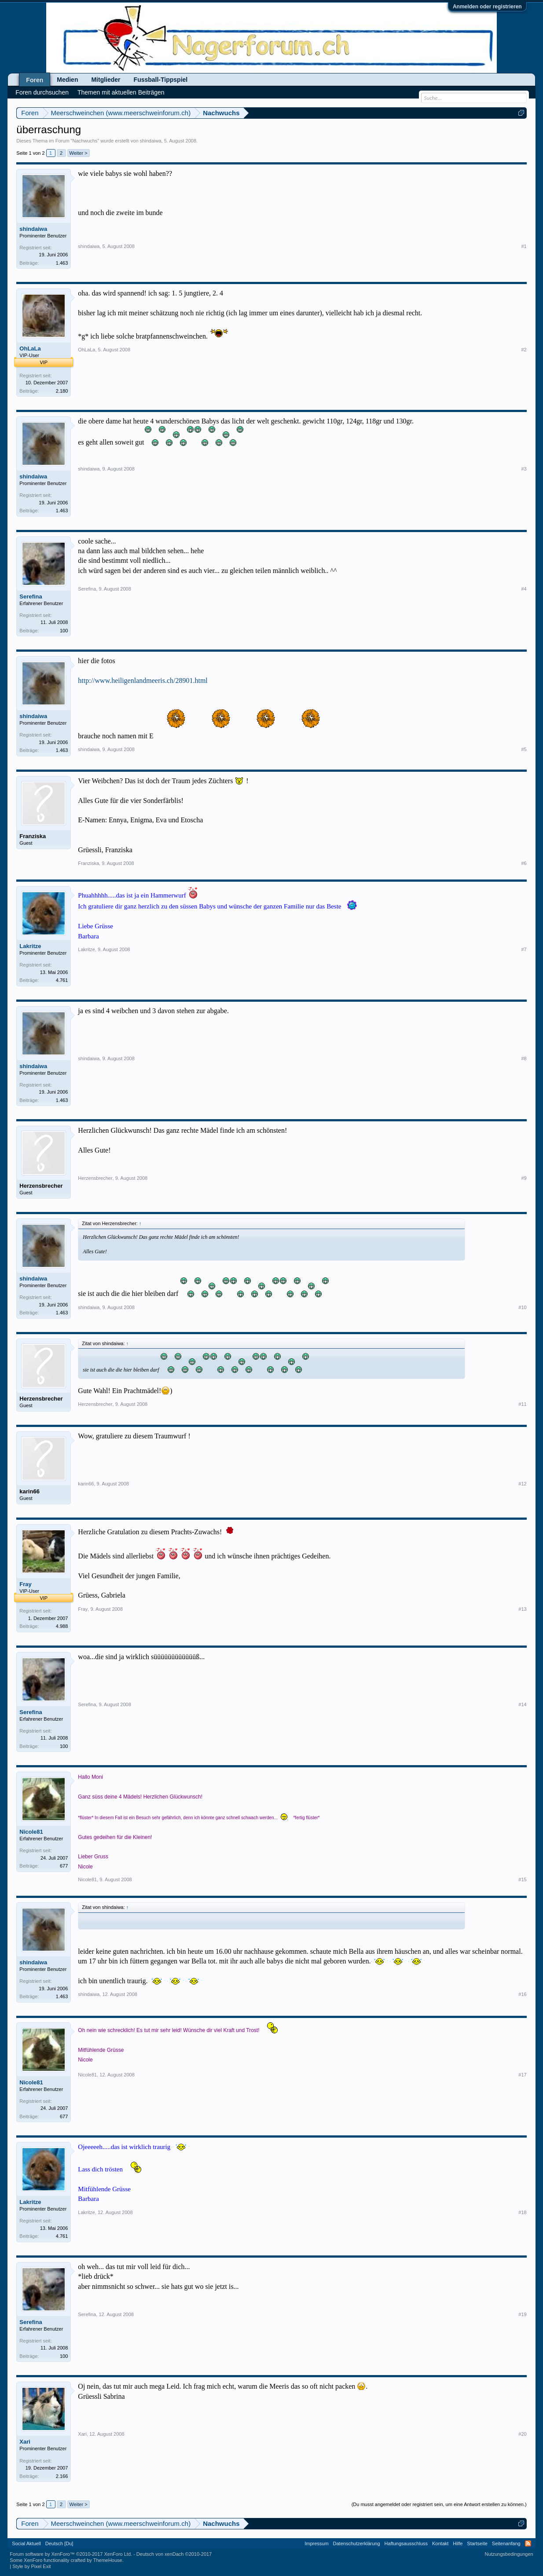 This screenshot has height=2576, width=543. I want to click on #15, so click(522, 1879).